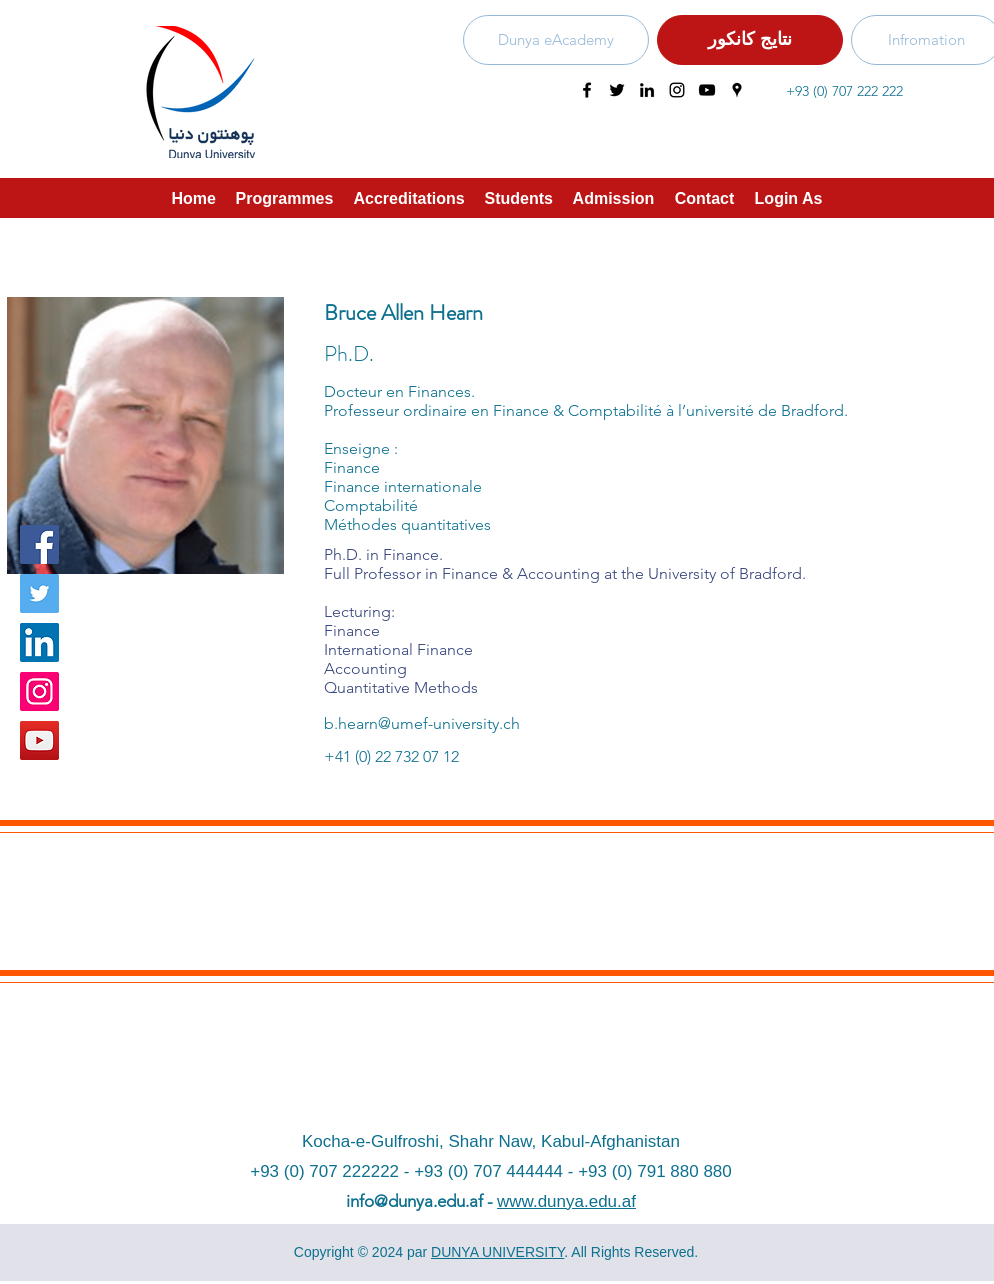  Describe the element at coordinates (39, 740) in the screenshot. I see `[YouTube]` at that location.